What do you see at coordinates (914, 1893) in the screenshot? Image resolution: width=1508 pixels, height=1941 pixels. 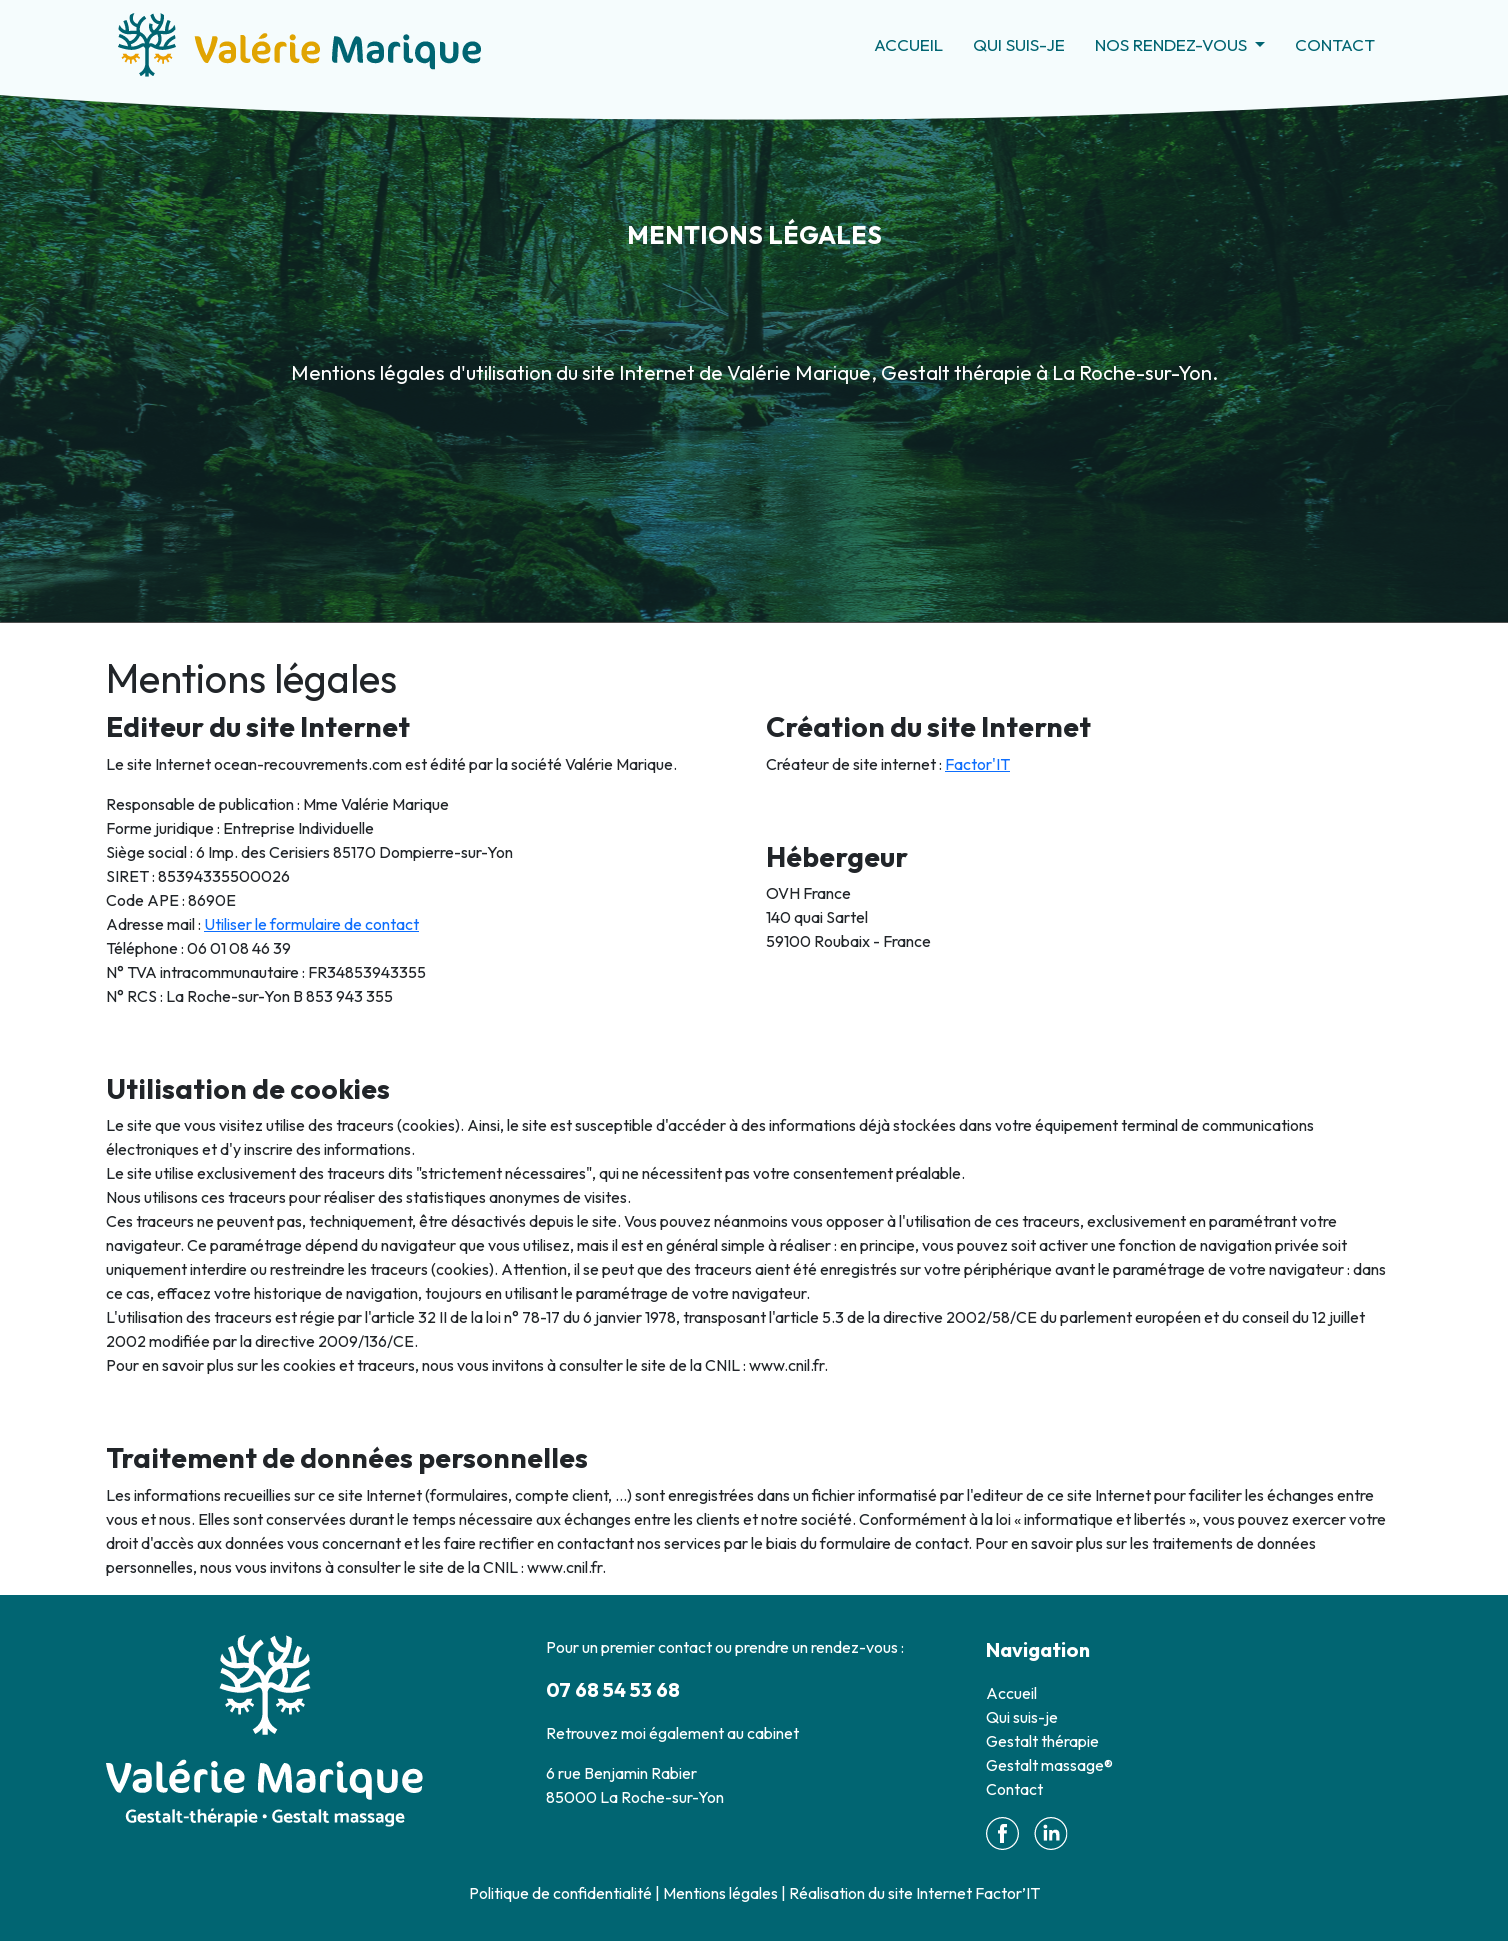 I see `Réalisation du site Internet Factor’IT` at bounding box center [914, 1893].